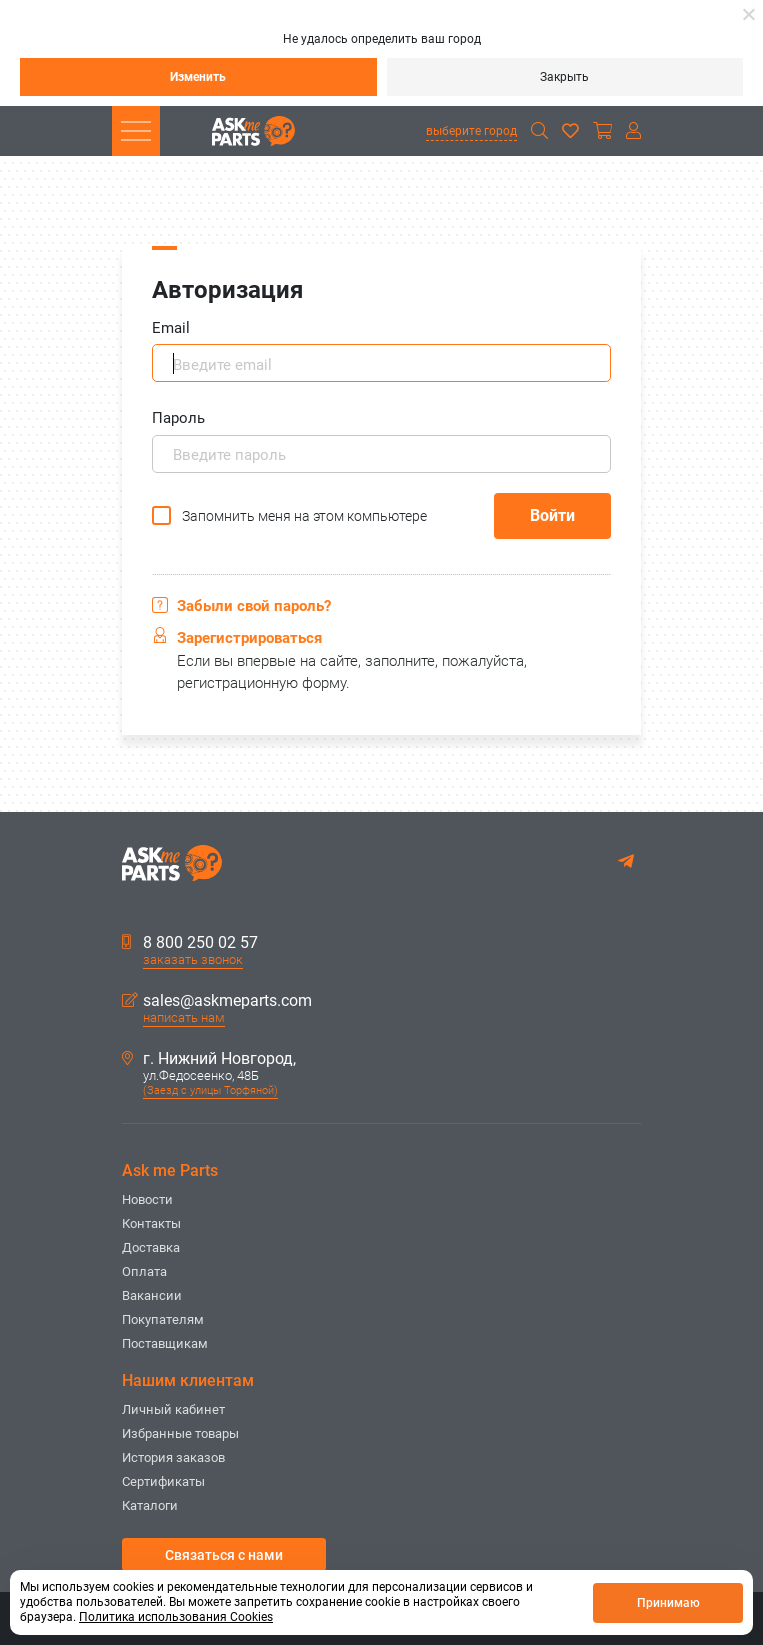 Image resolution: width=763 pixels, height=1645 pixels. What do you see at coordinates (180, 1433) in the screenshot?
I see `Избранные товары` at bounding box center [180, 1433].